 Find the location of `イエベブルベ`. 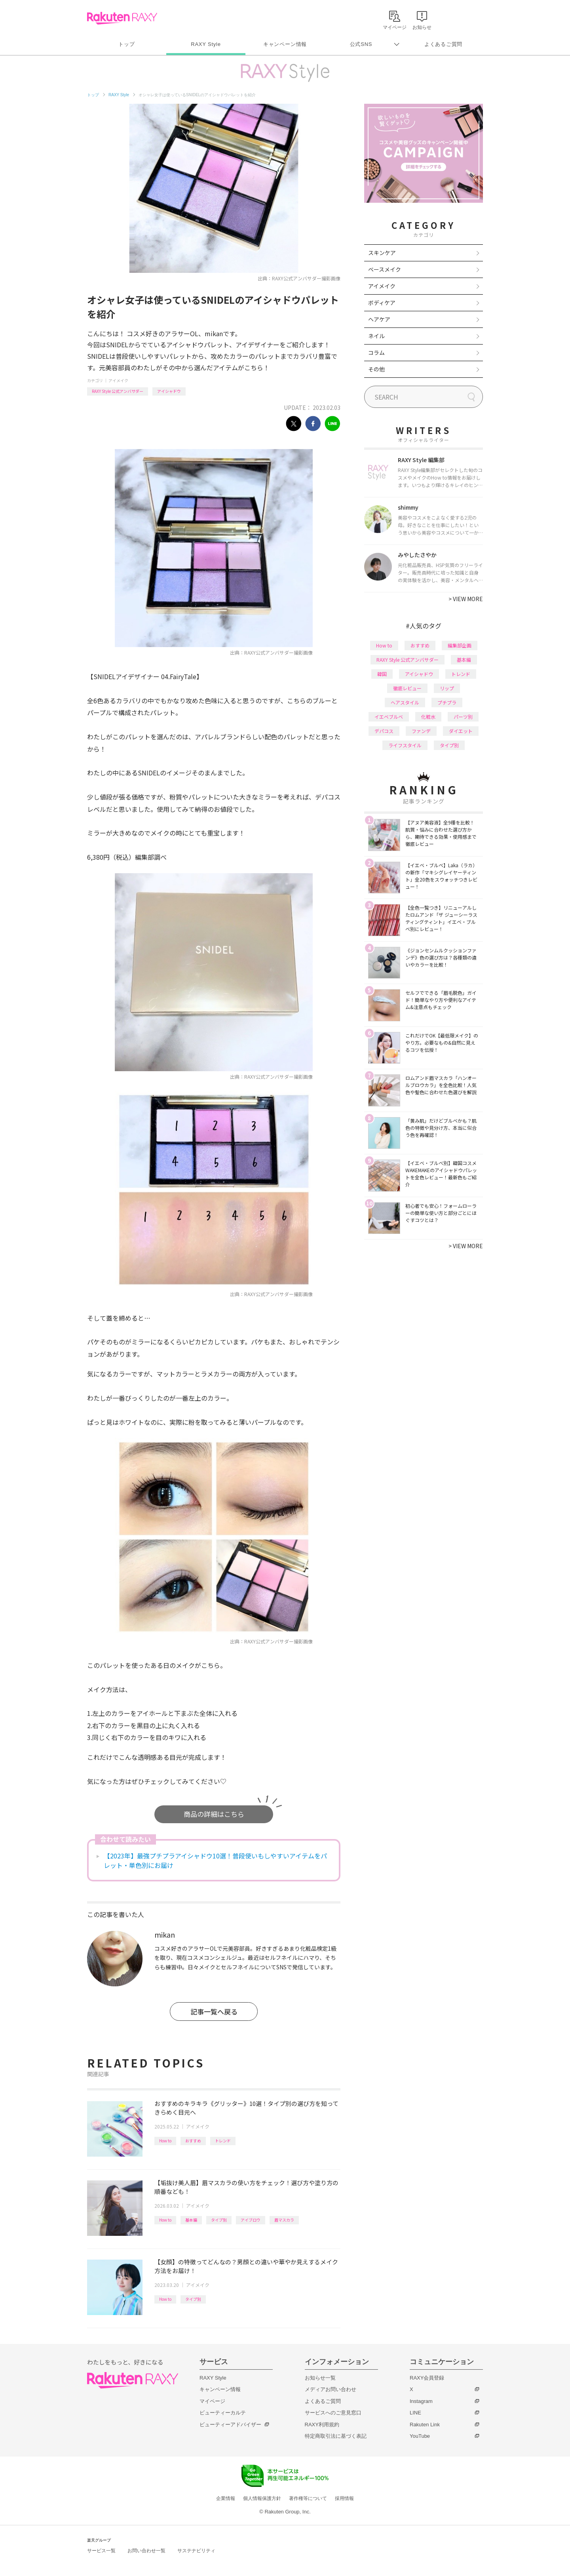

イエベブルベ is located at coordinates (388, 716).